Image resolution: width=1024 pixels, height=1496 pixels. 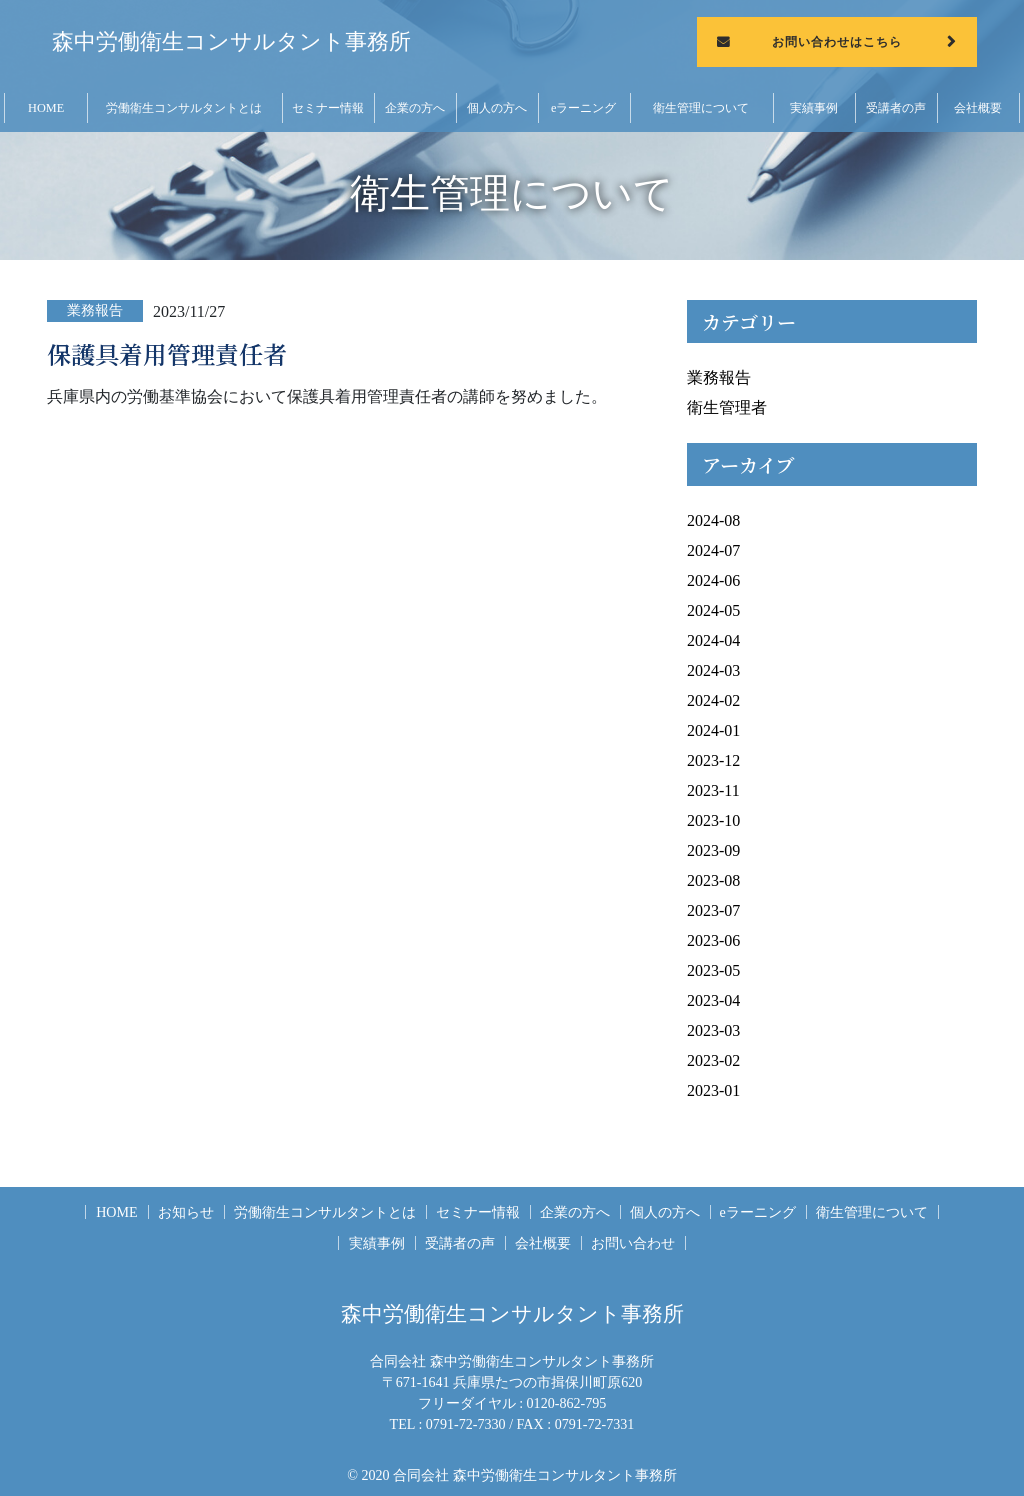 I want to click on 0120-862-795, so click(x=567, y=1403).